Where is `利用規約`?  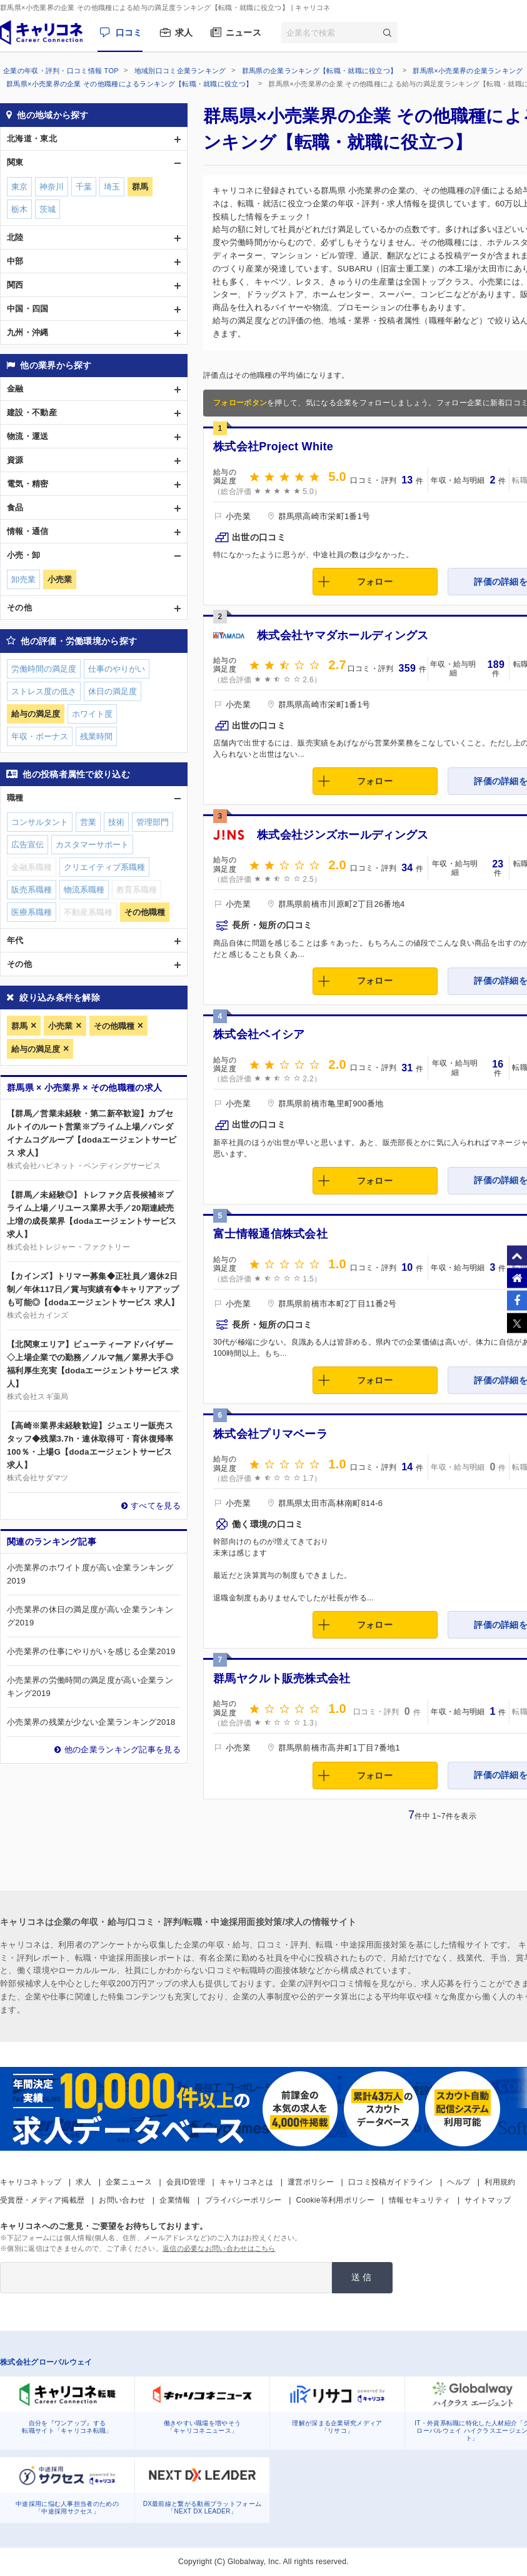 利用規約 is located at coordinates (499, 2182).